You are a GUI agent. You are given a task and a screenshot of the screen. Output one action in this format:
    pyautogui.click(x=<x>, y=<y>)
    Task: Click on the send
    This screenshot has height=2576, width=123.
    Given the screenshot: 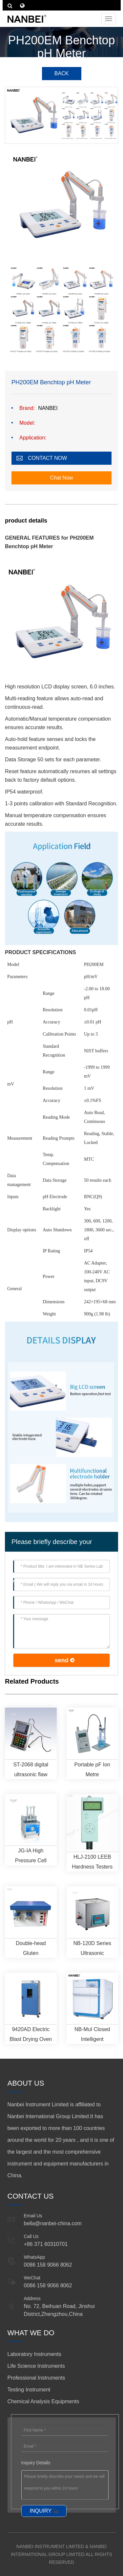 What is the action you would take?
    pyautogui.click(x=61, y=1660)
    